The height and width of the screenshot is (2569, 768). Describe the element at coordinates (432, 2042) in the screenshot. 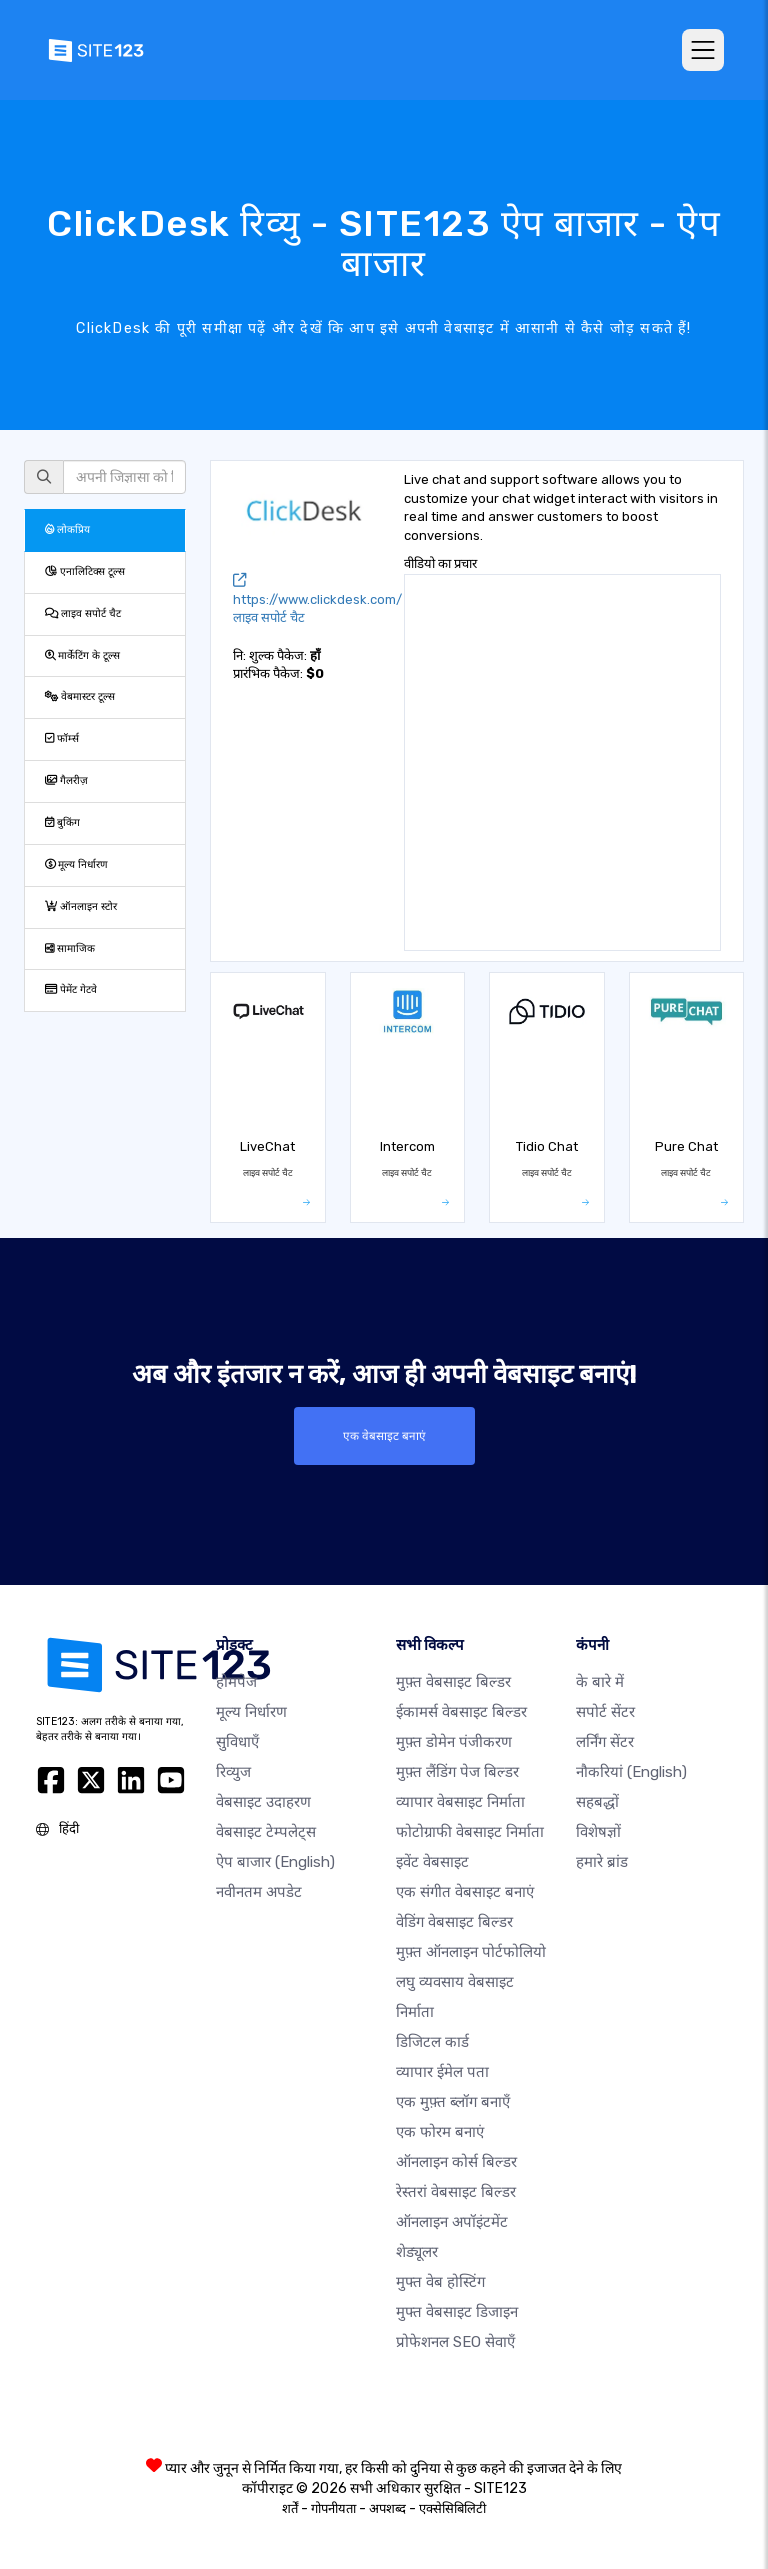

I see `डिजिटल कार्ड` at that location.